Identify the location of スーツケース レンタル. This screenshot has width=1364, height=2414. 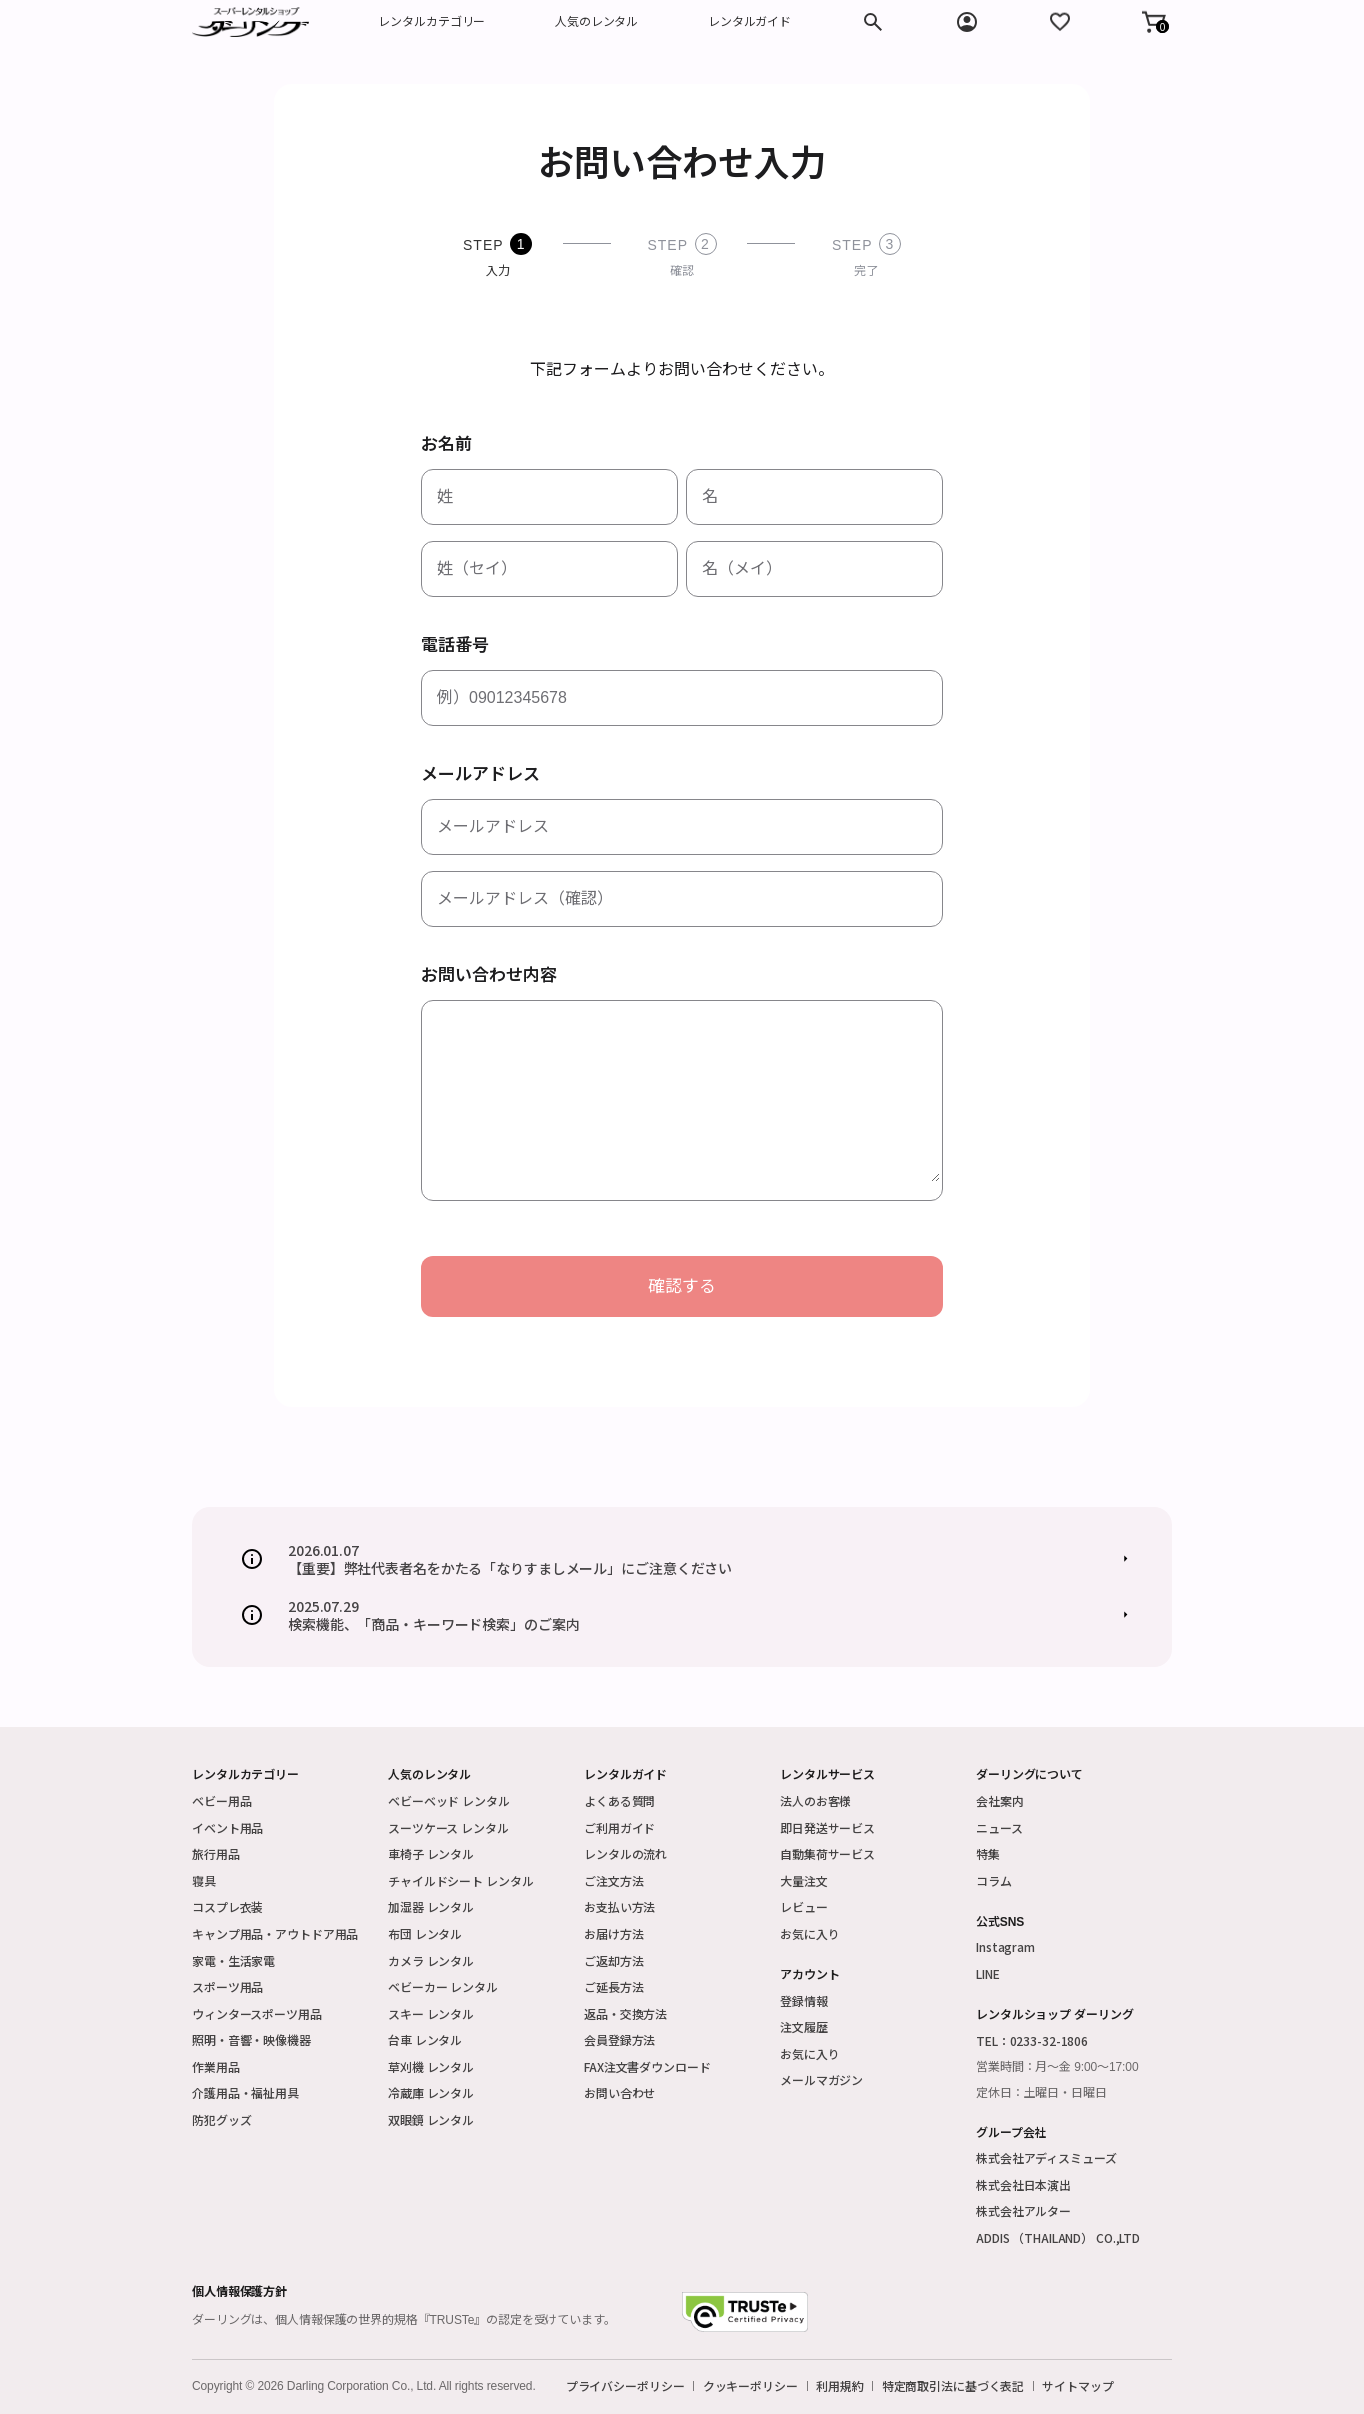
(448, 1827).